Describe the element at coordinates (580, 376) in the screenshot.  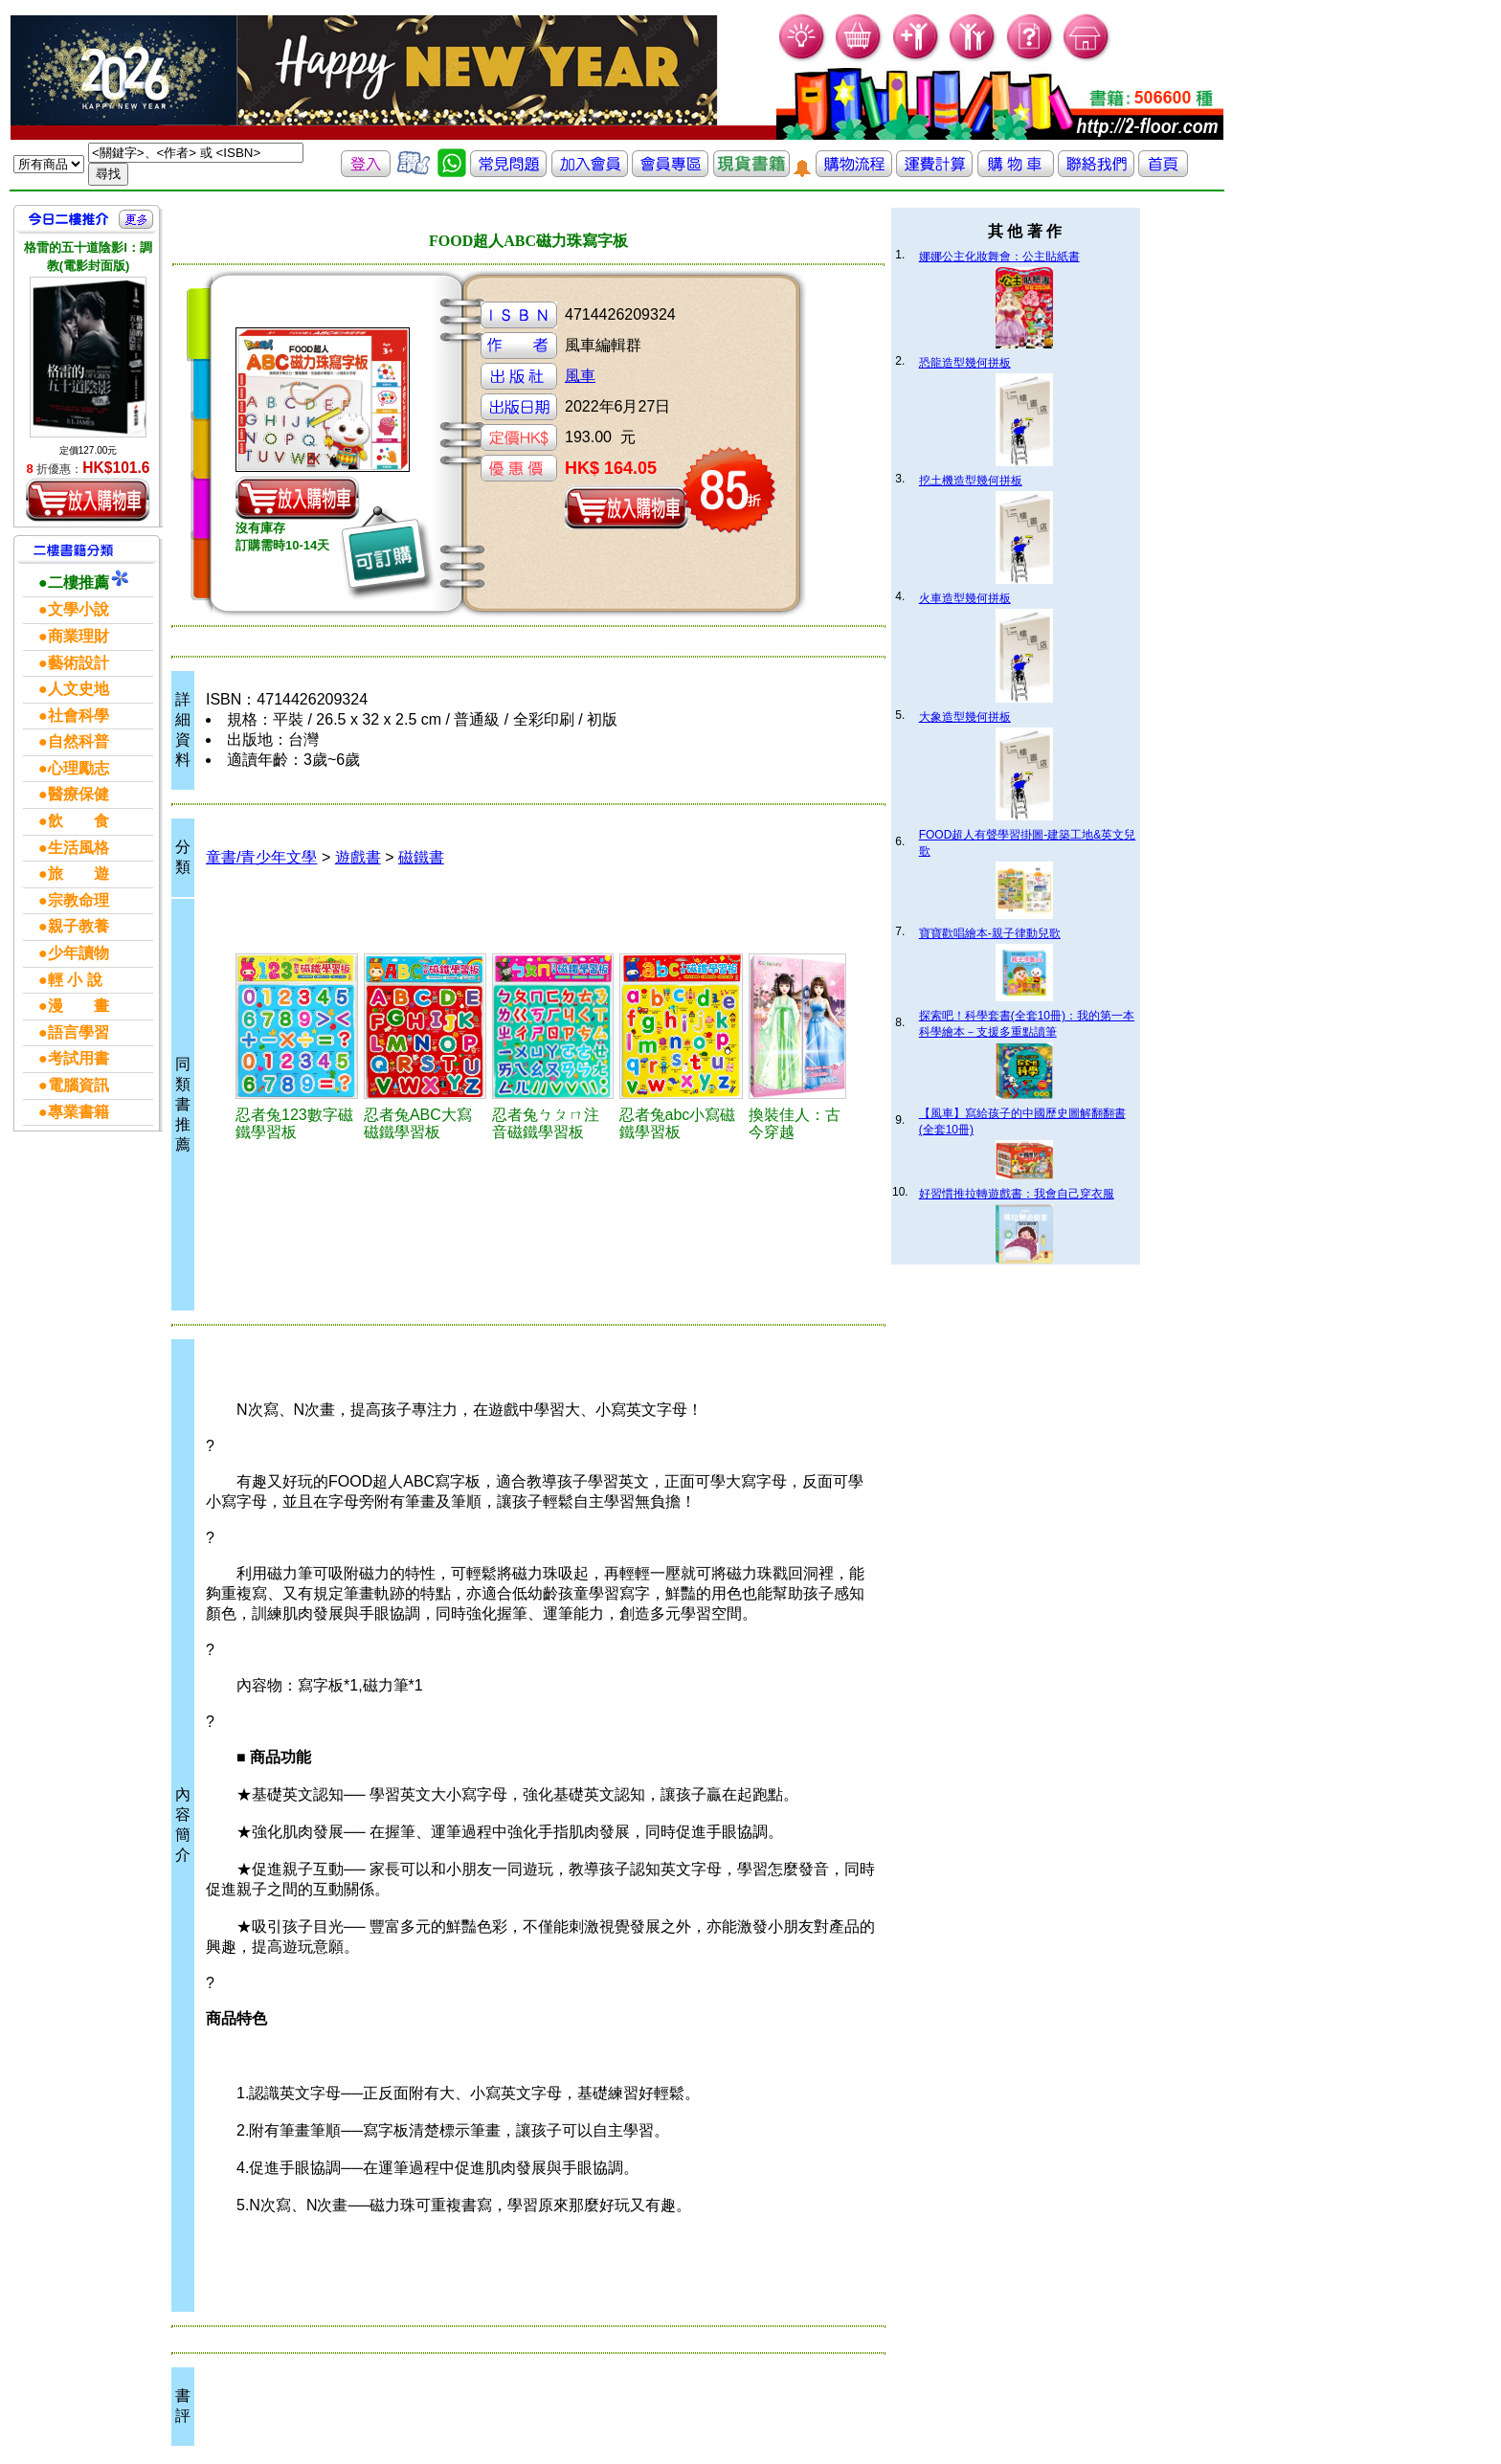
I see `風車` at that location.